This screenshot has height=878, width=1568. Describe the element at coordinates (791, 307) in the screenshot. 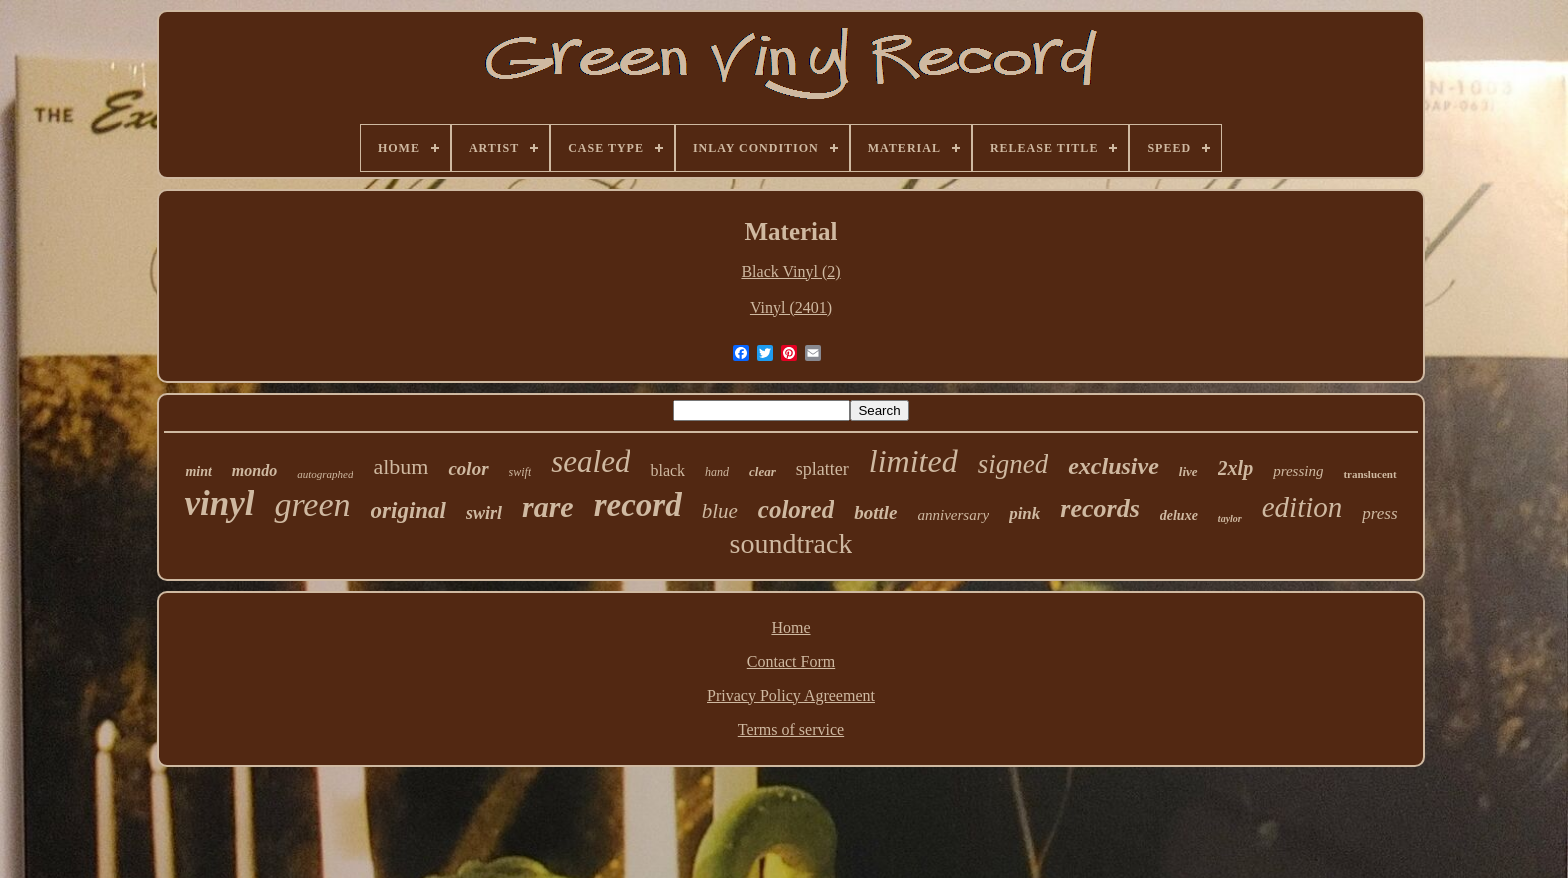

I see `Vinyl (2401)` at that location.